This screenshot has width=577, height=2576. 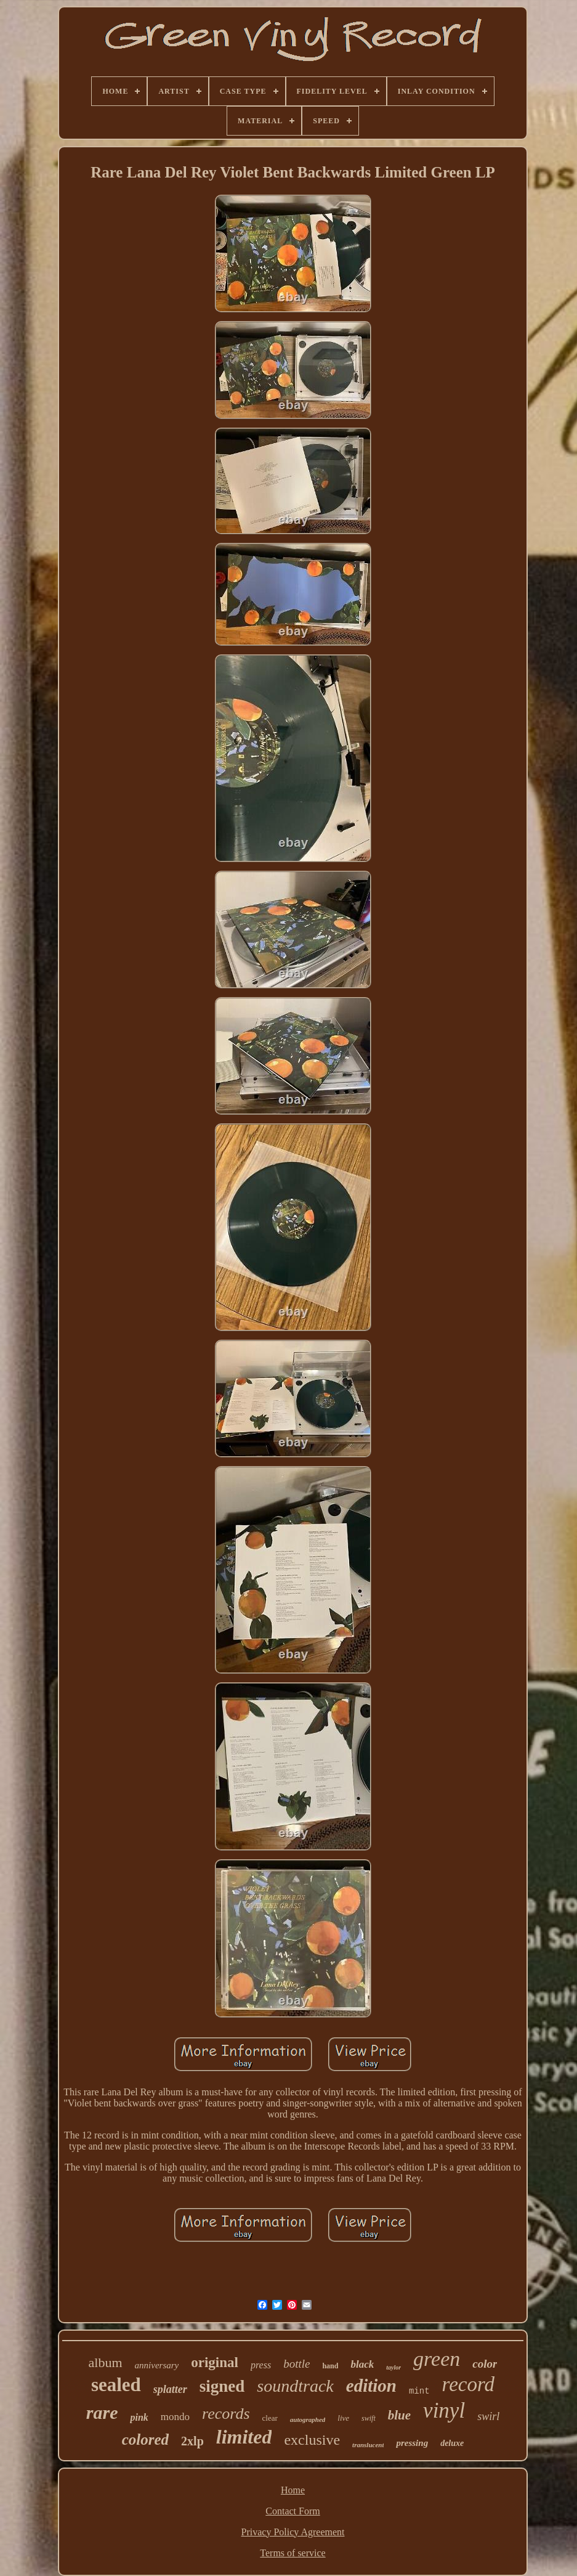 I want to click on 2xlp, so click(x=192, y=2441).